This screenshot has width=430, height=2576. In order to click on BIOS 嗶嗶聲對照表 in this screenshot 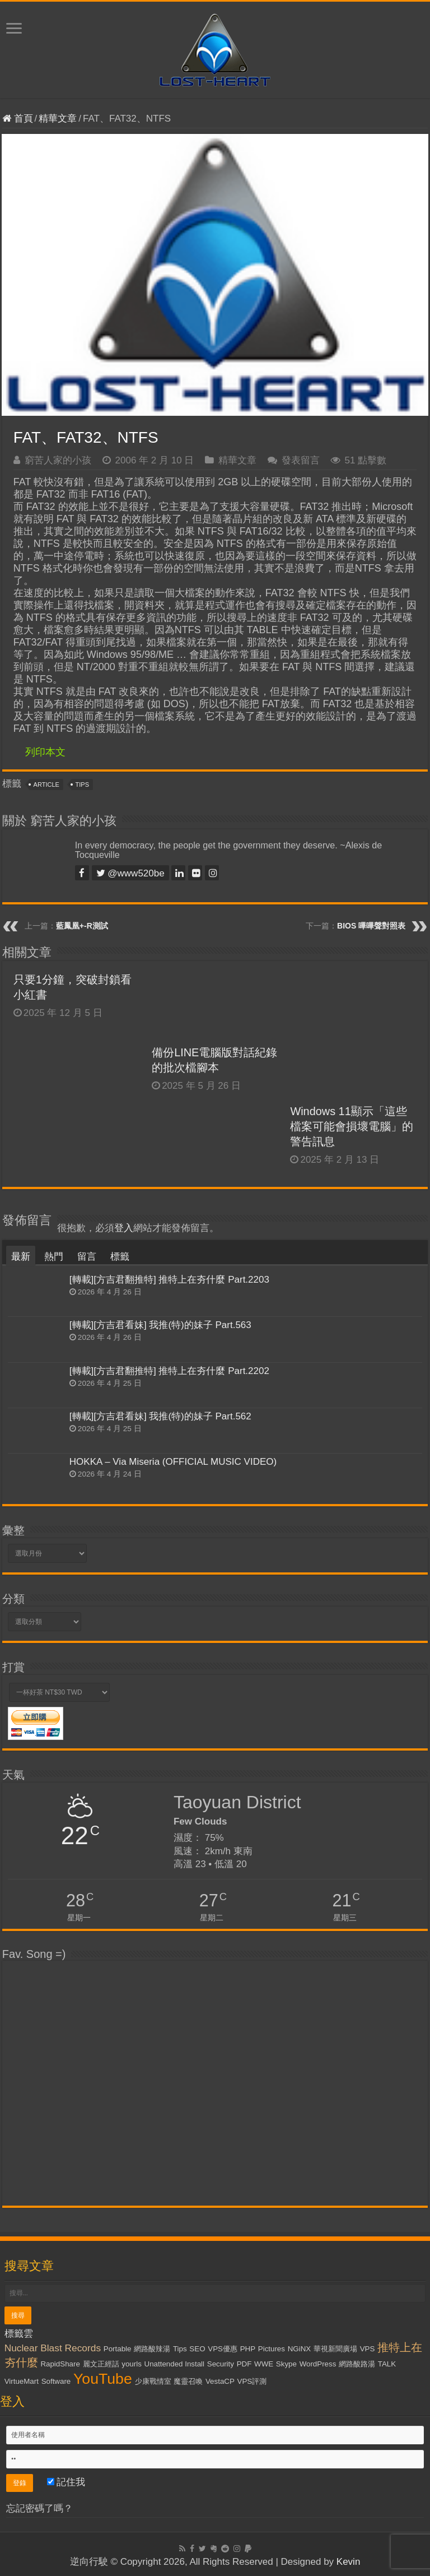, I will do `click(371, 925)`.